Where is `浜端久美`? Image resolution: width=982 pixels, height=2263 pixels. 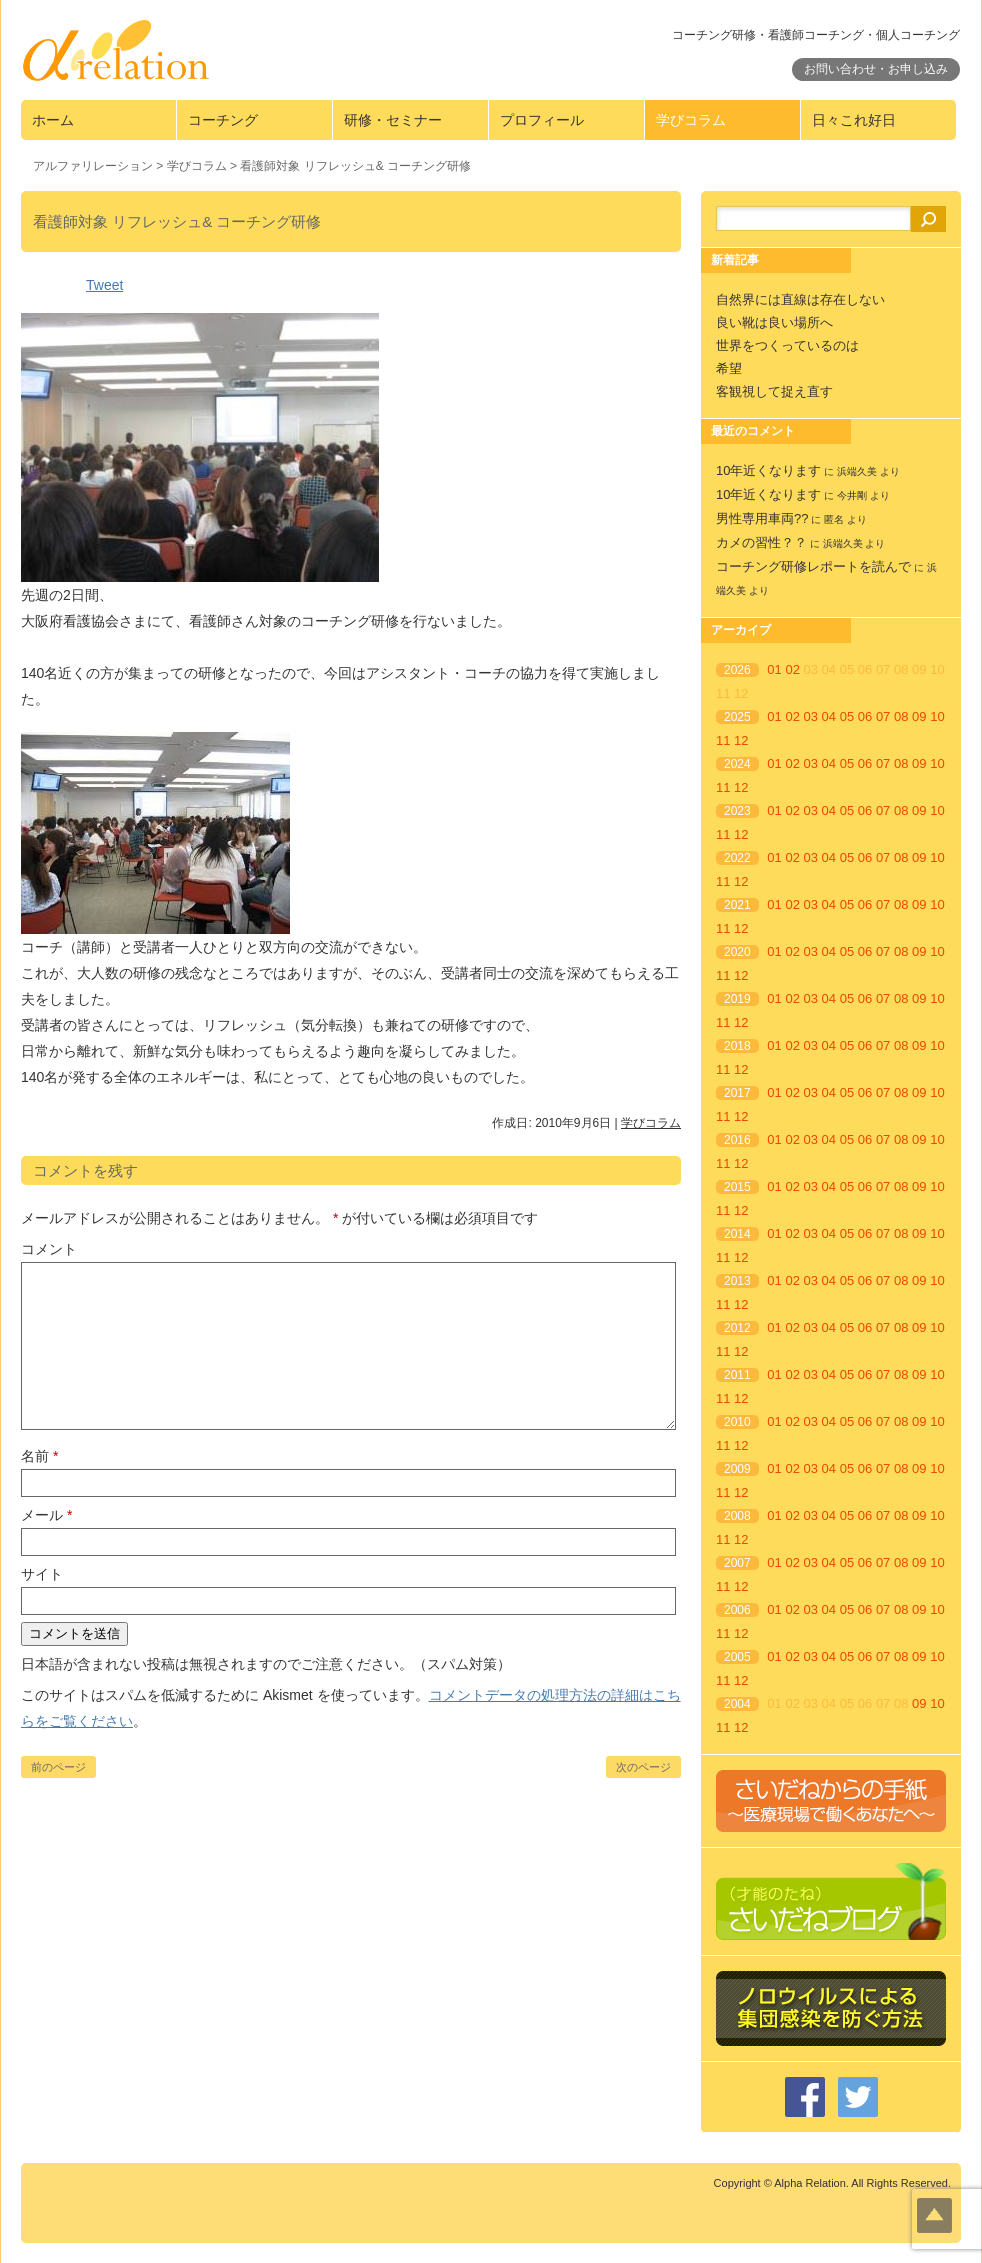 浜端久美 is located at coordinates (857, 471).